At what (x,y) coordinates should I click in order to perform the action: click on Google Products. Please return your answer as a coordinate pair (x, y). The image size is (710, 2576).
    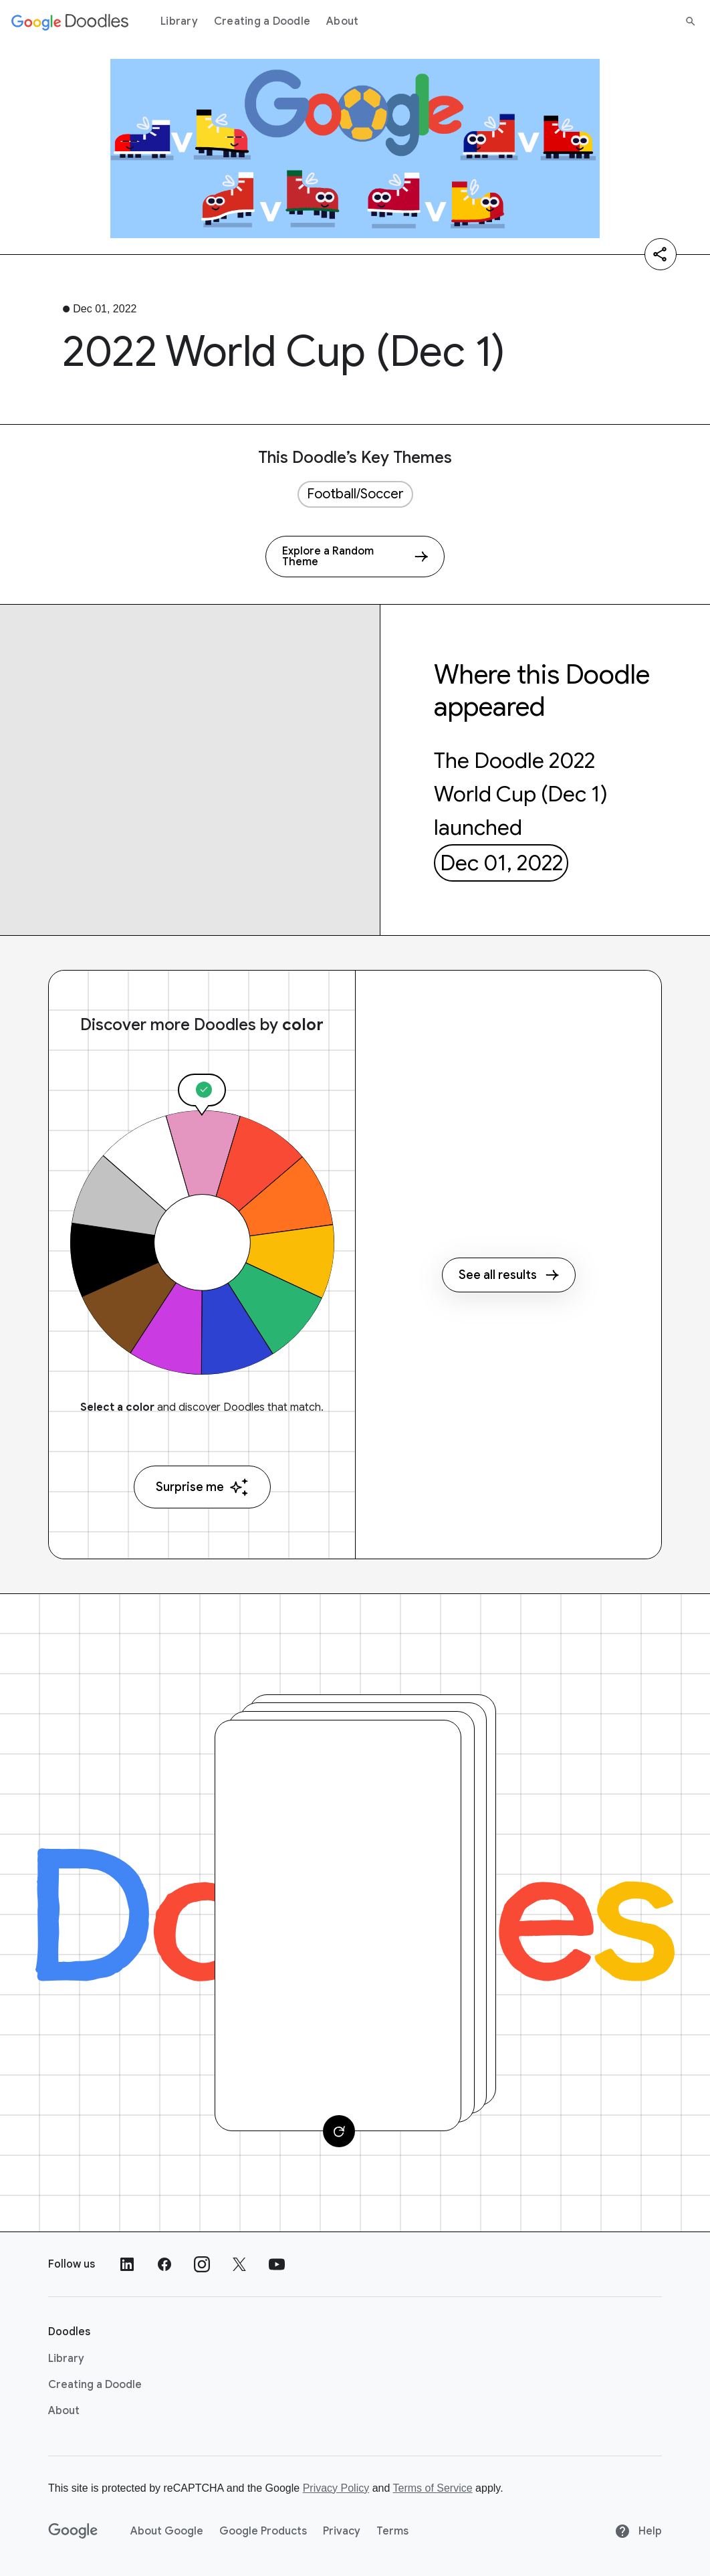
    Looking at the image, I should click on (263, 2531).